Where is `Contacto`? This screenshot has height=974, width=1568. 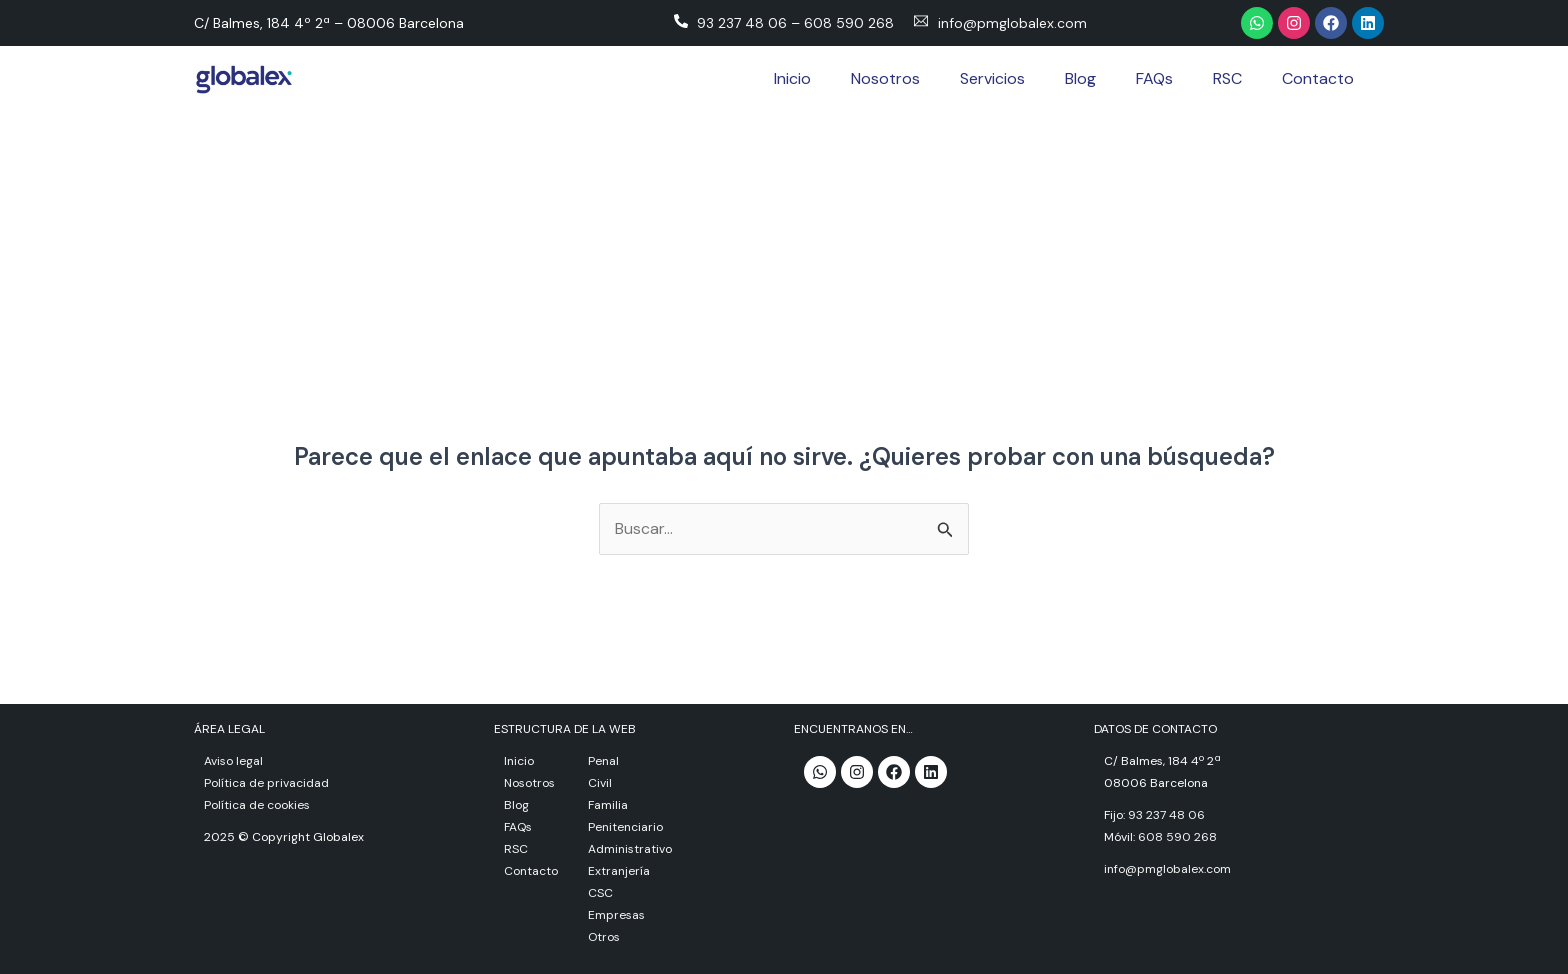
Contacto is located at coordinates (1318, 78).